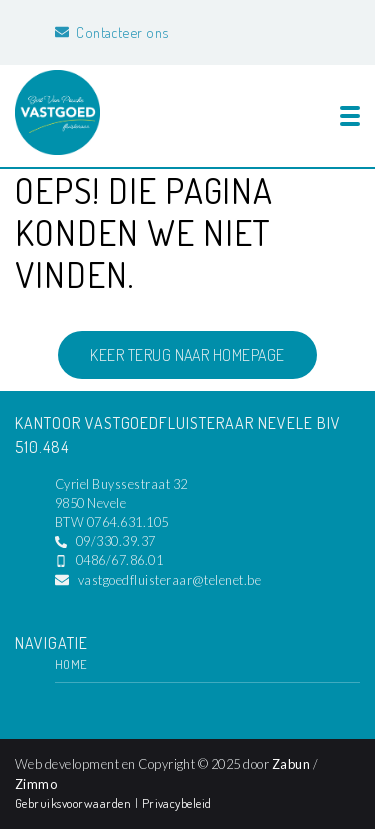 This screenshot has width=375, height=829. What do you see at coordinates (169, 580) in the screenshot?
I see `vastgoedfluisteraar@telenet.be` at bounding box center [169, 580].